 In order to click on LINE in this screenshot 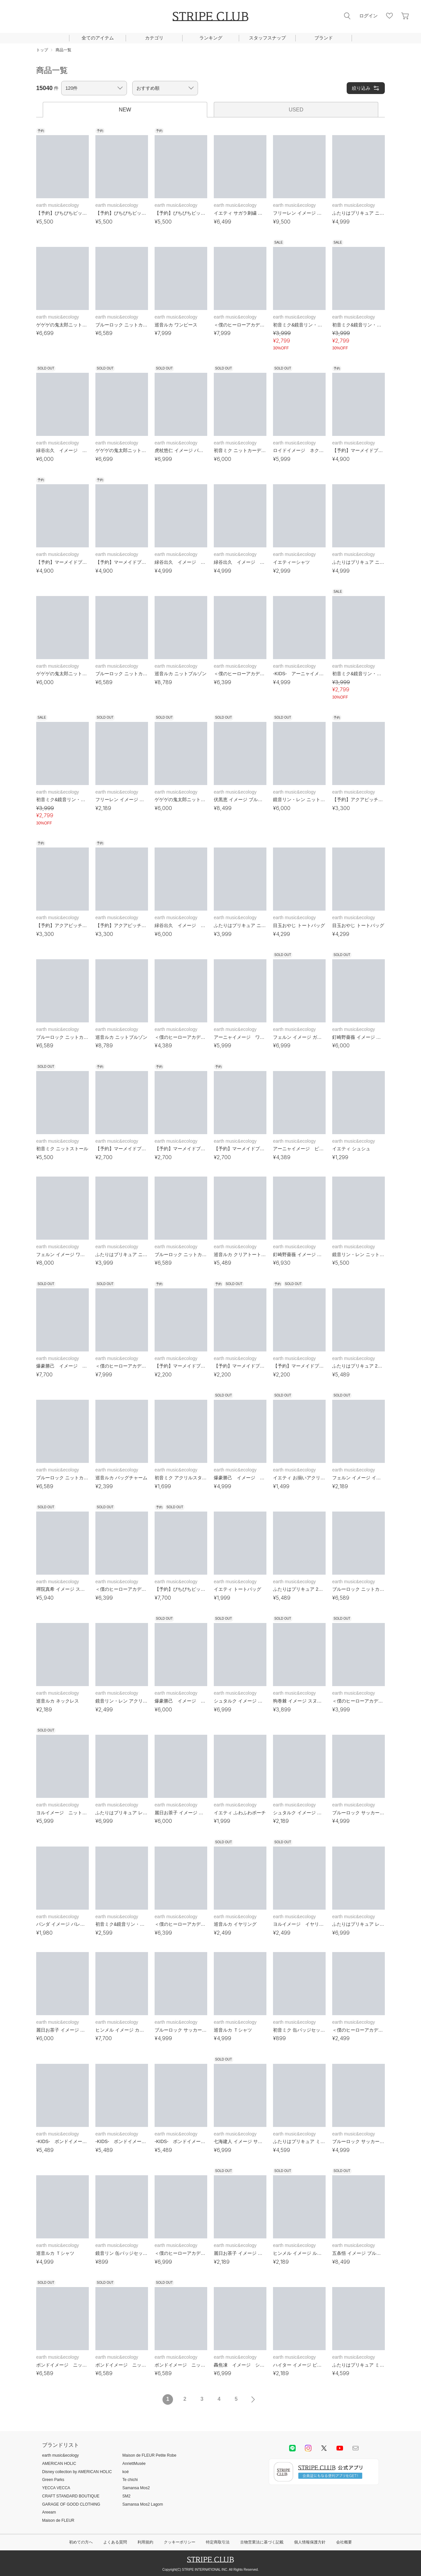, I will do `click(292, 2448)`.